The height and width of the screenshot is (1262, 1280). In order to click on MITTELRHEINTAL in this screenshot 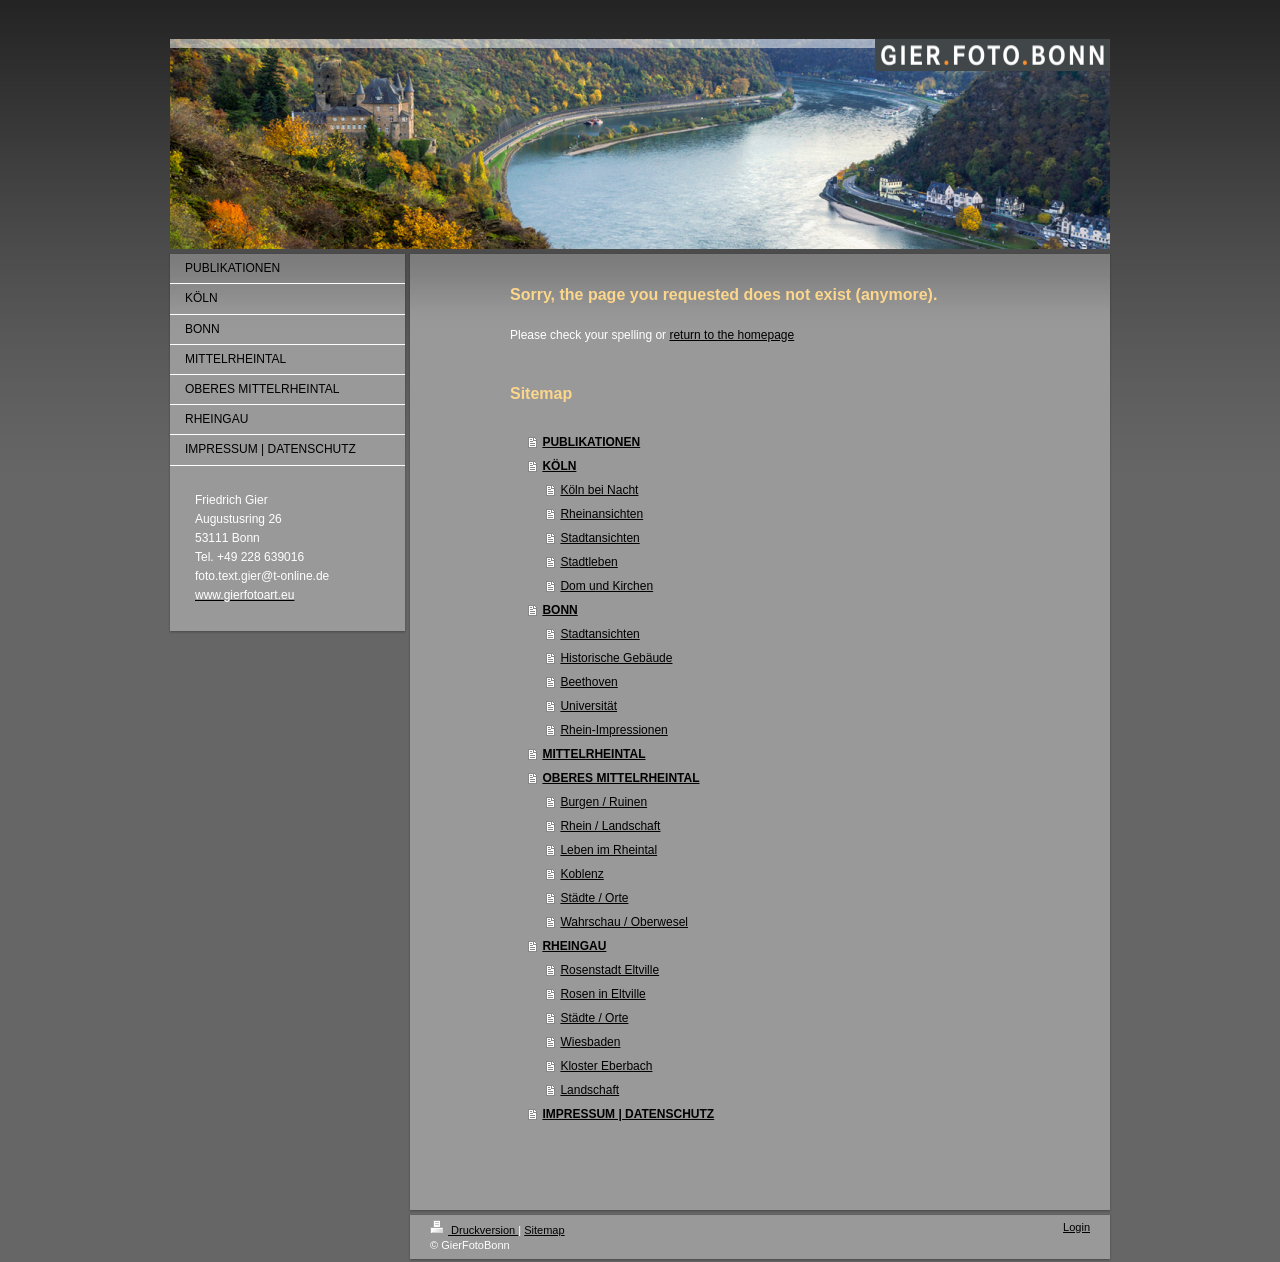, I will do `click(593, 754)`.